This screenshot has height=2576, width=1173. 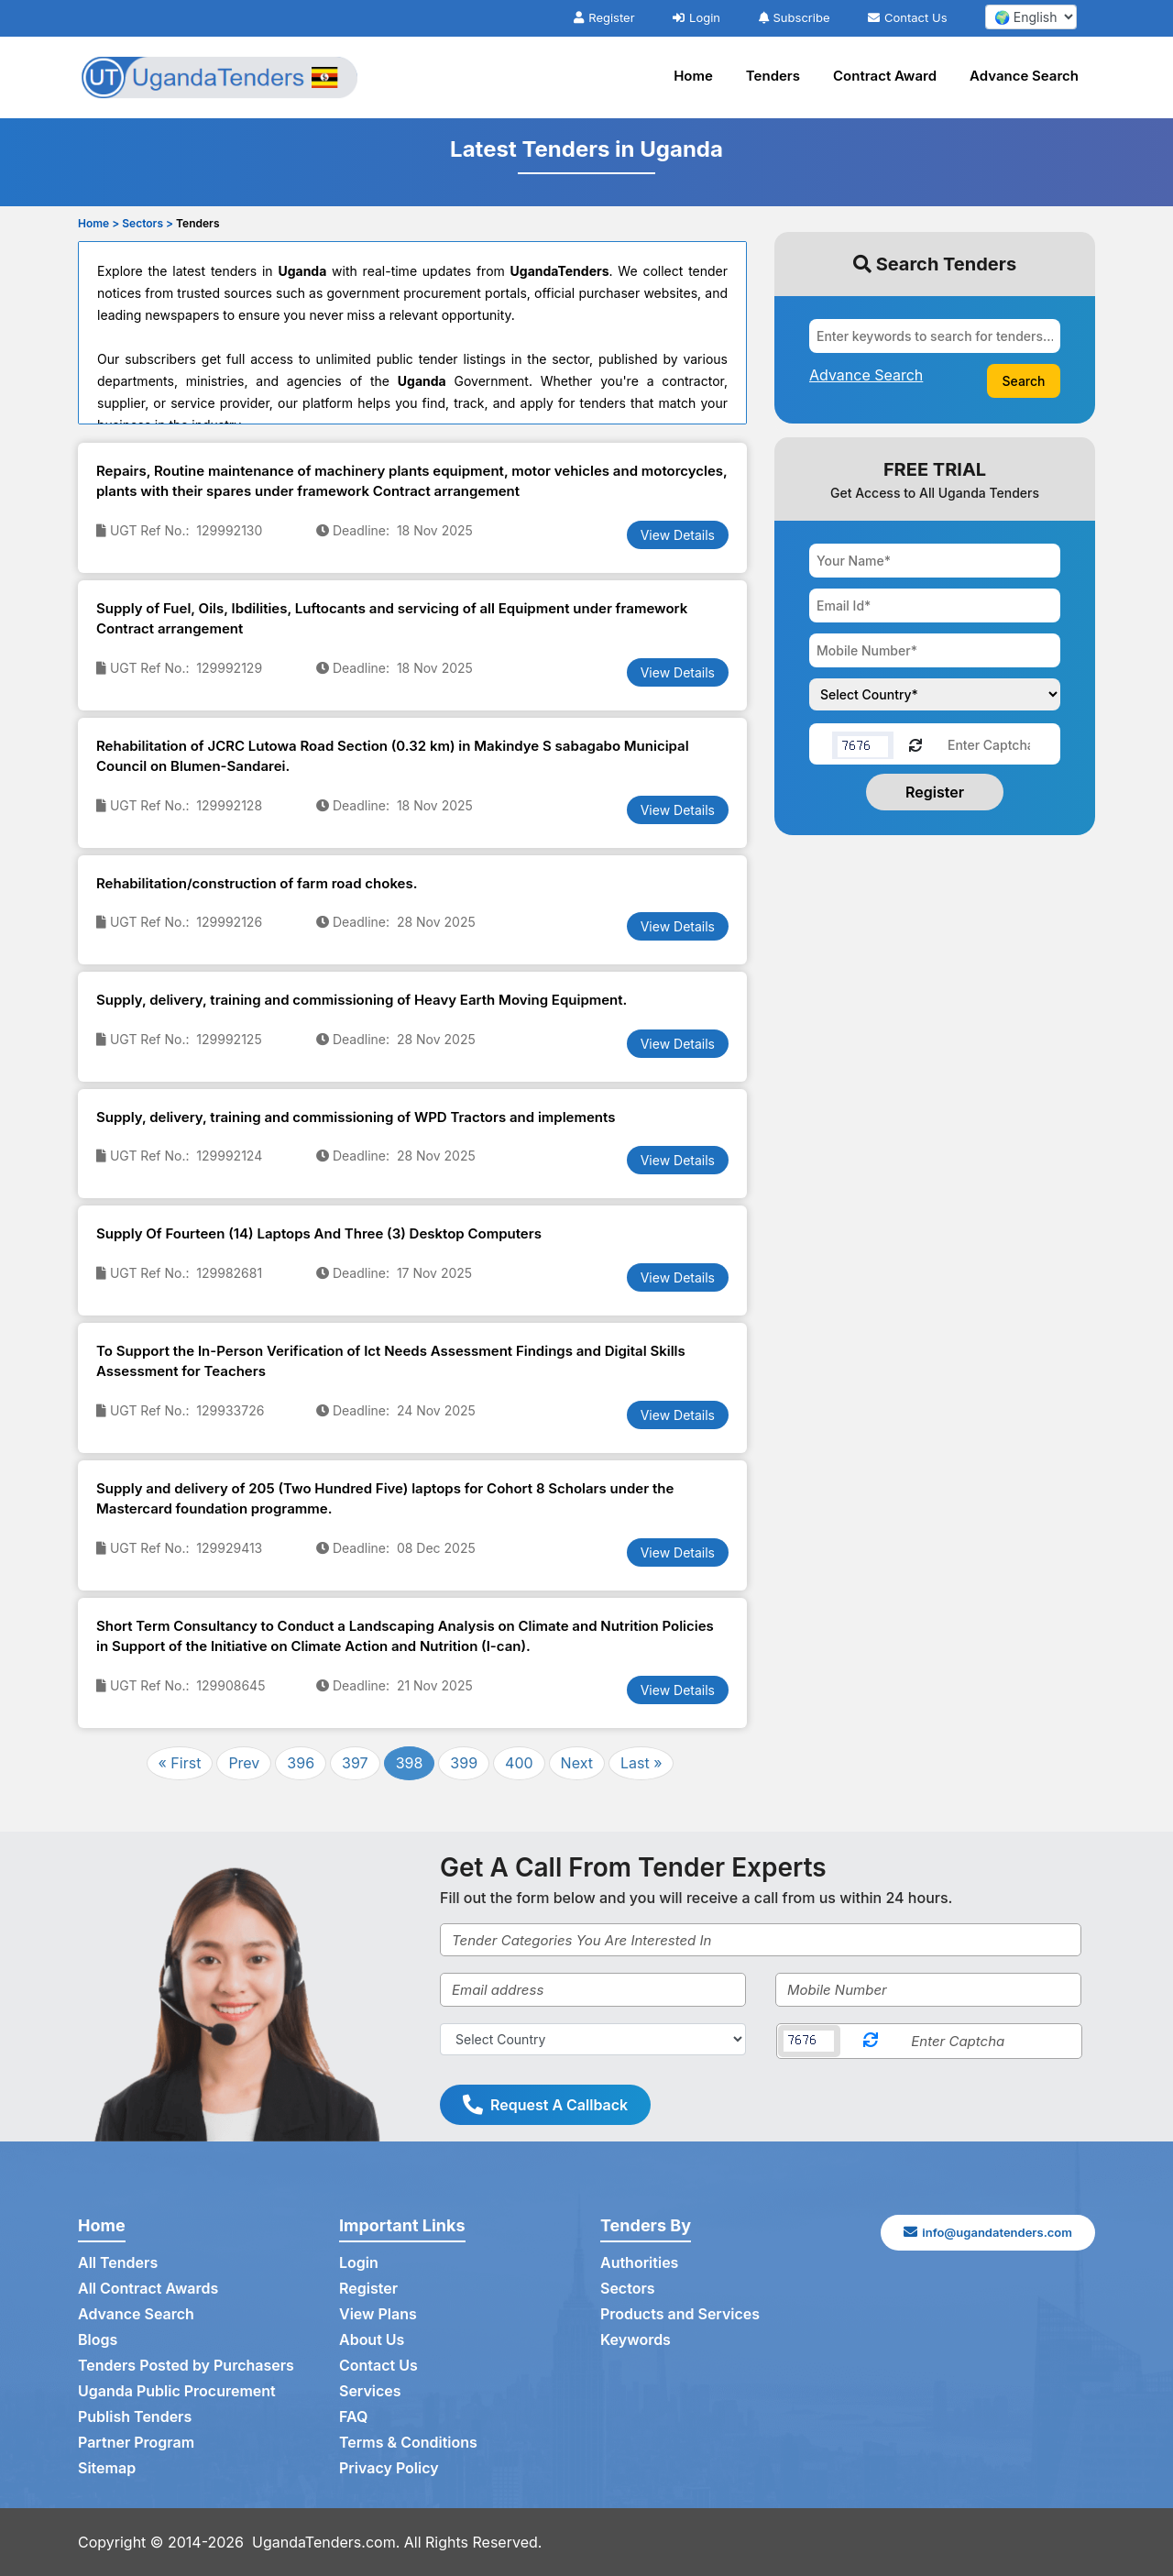 I want to click on All Contract Awards, so click(x=148, y=2288).